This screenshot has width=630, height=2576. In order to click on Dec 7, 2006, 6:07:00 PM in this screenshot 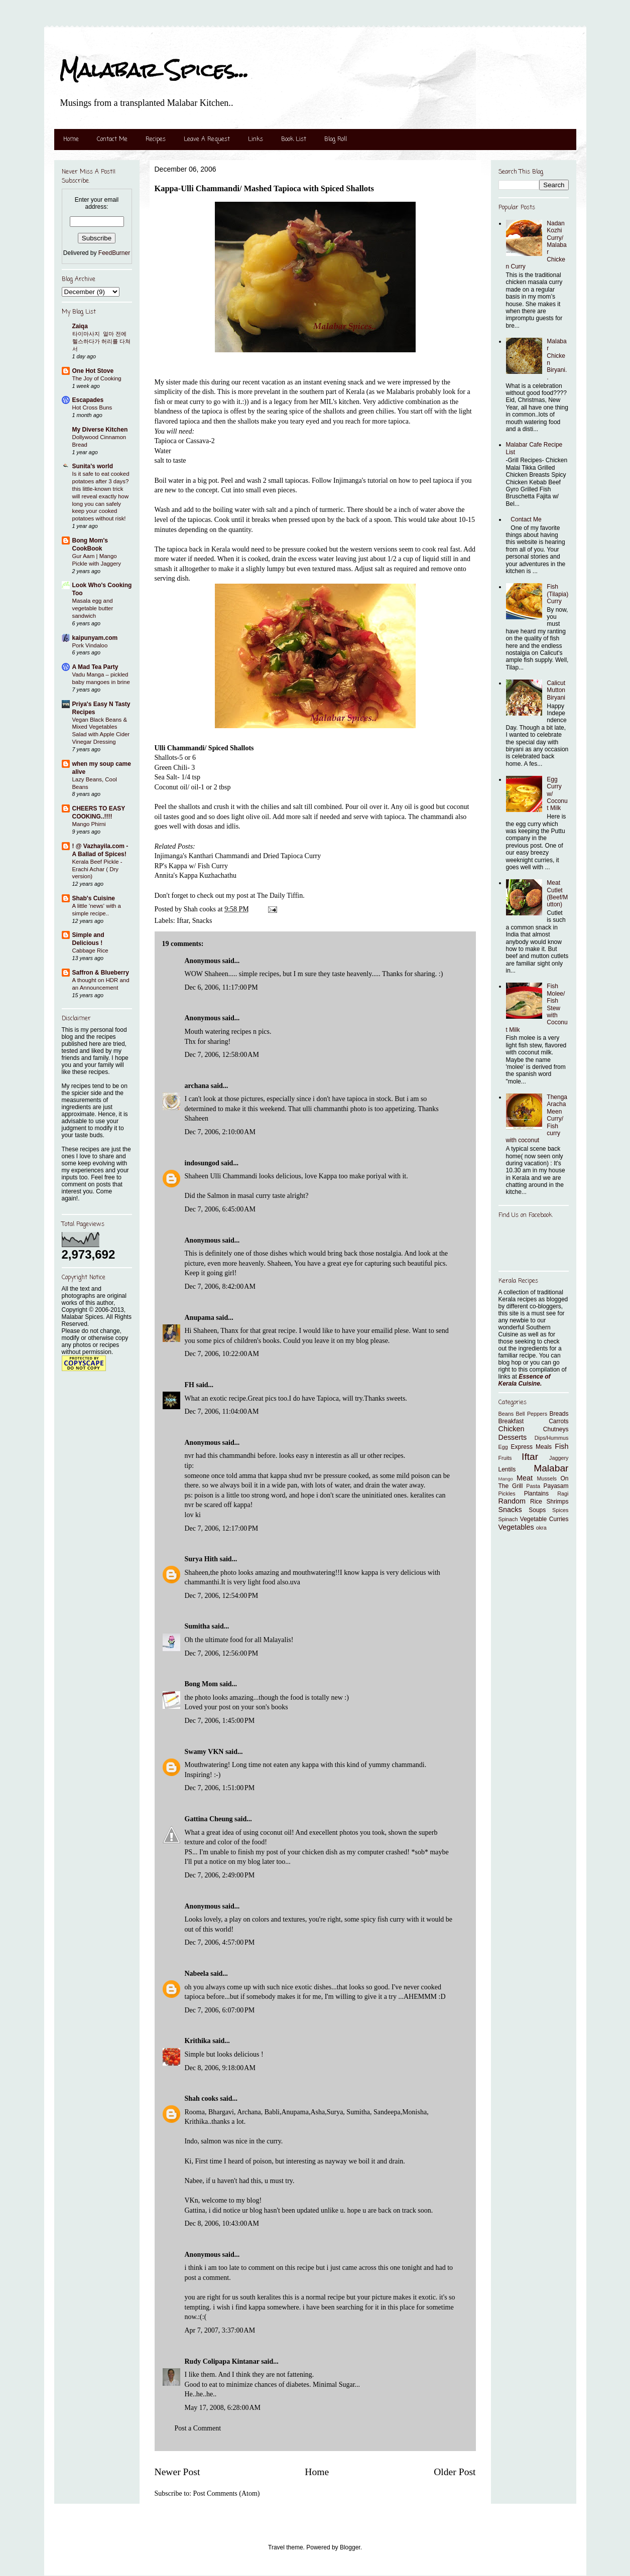, I will do `click(220, 2010)`.